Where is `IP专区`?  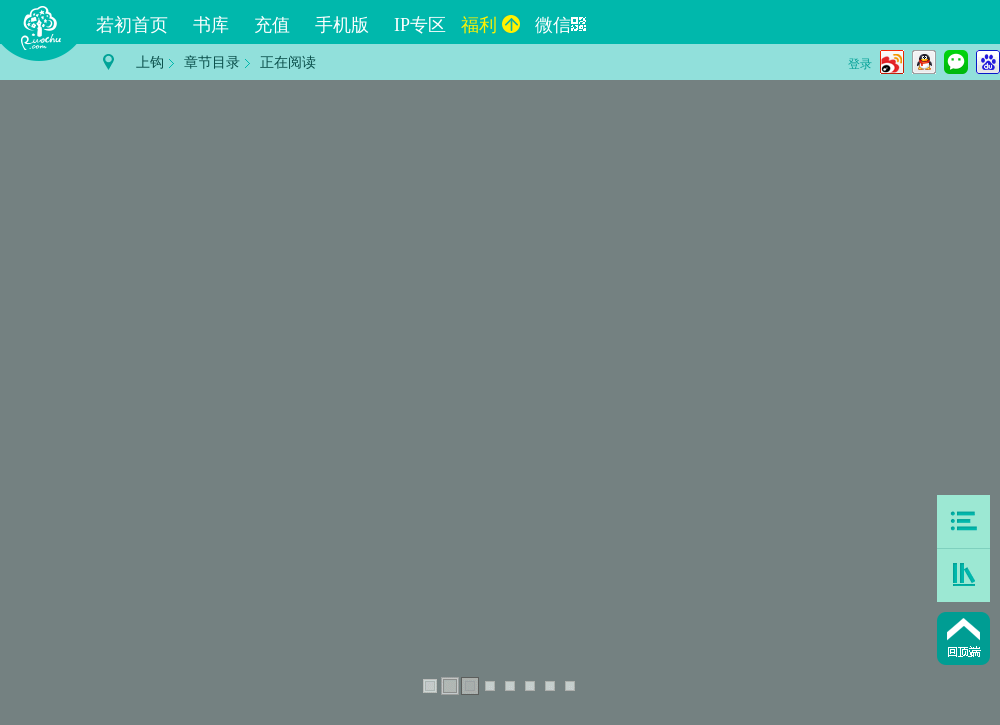 IP专区 is located at coordinates (420, 25).